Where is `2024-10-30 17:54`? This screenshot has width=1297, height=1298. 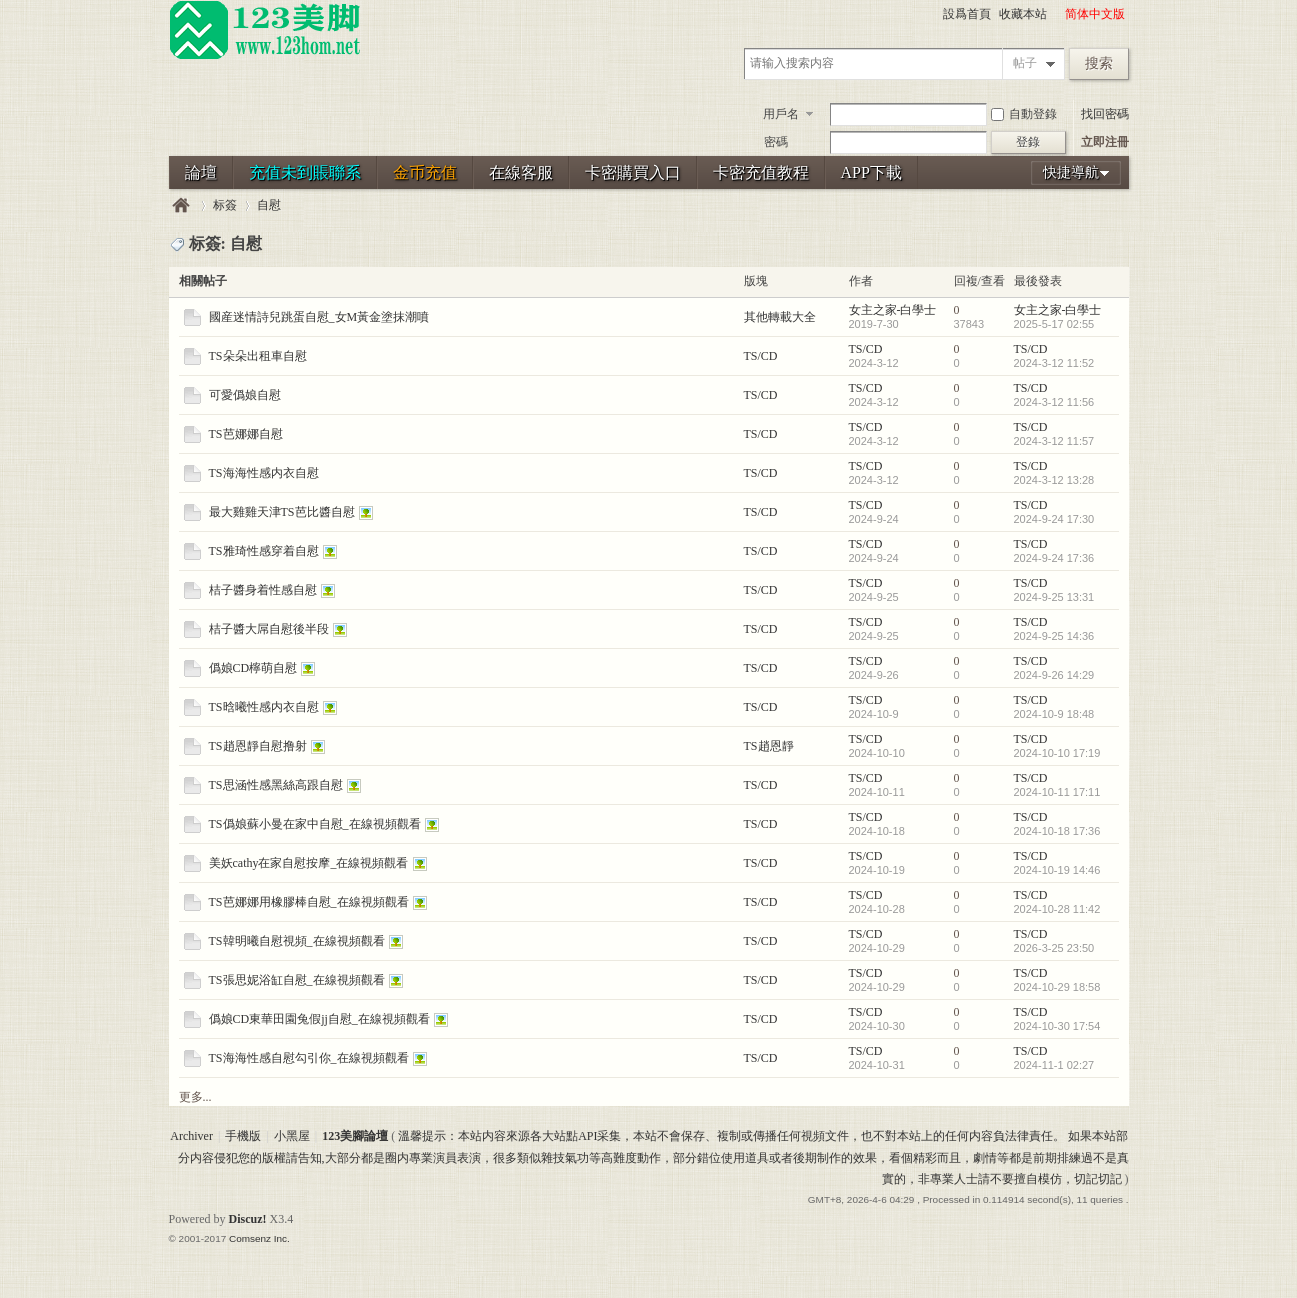 2024-10-30 17:54 is located at coordinates (1057, 1026).